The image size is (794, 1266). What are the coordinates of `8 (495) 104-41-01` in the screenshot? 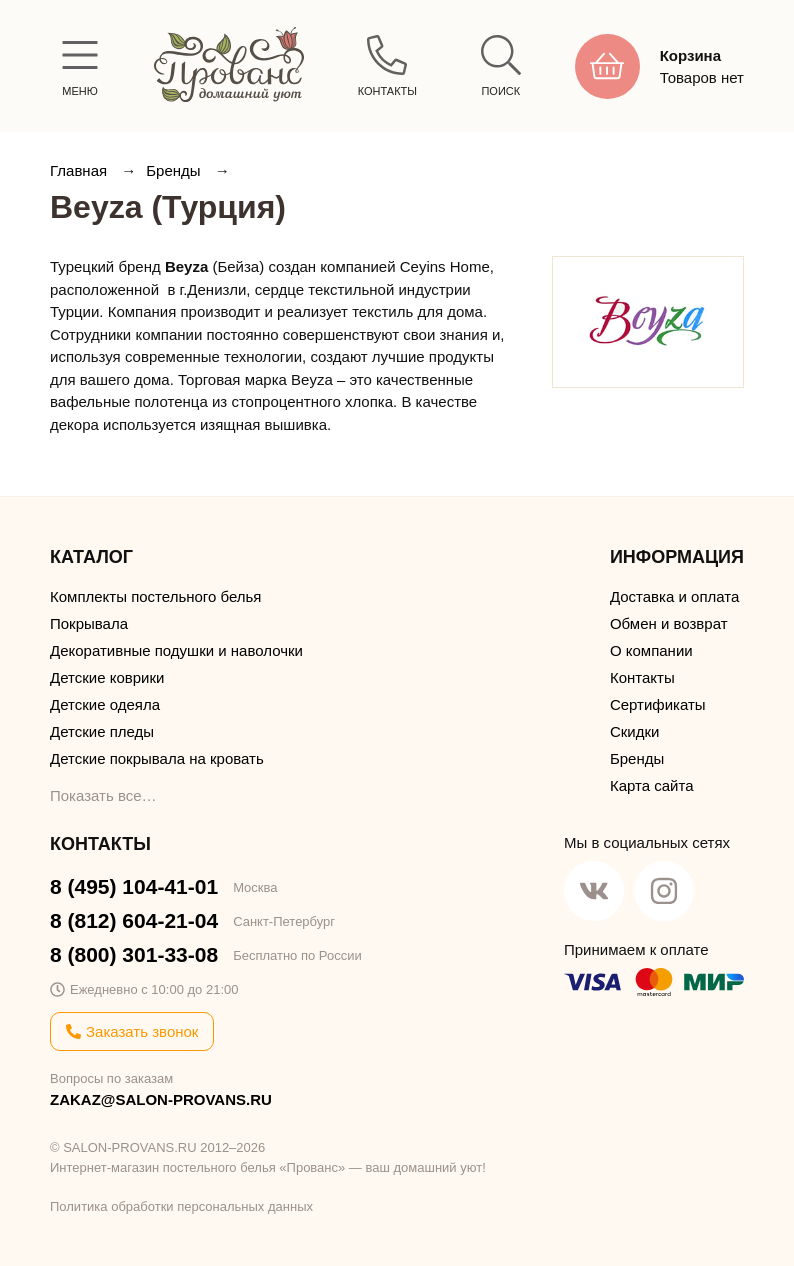 It's located at (134, 886).